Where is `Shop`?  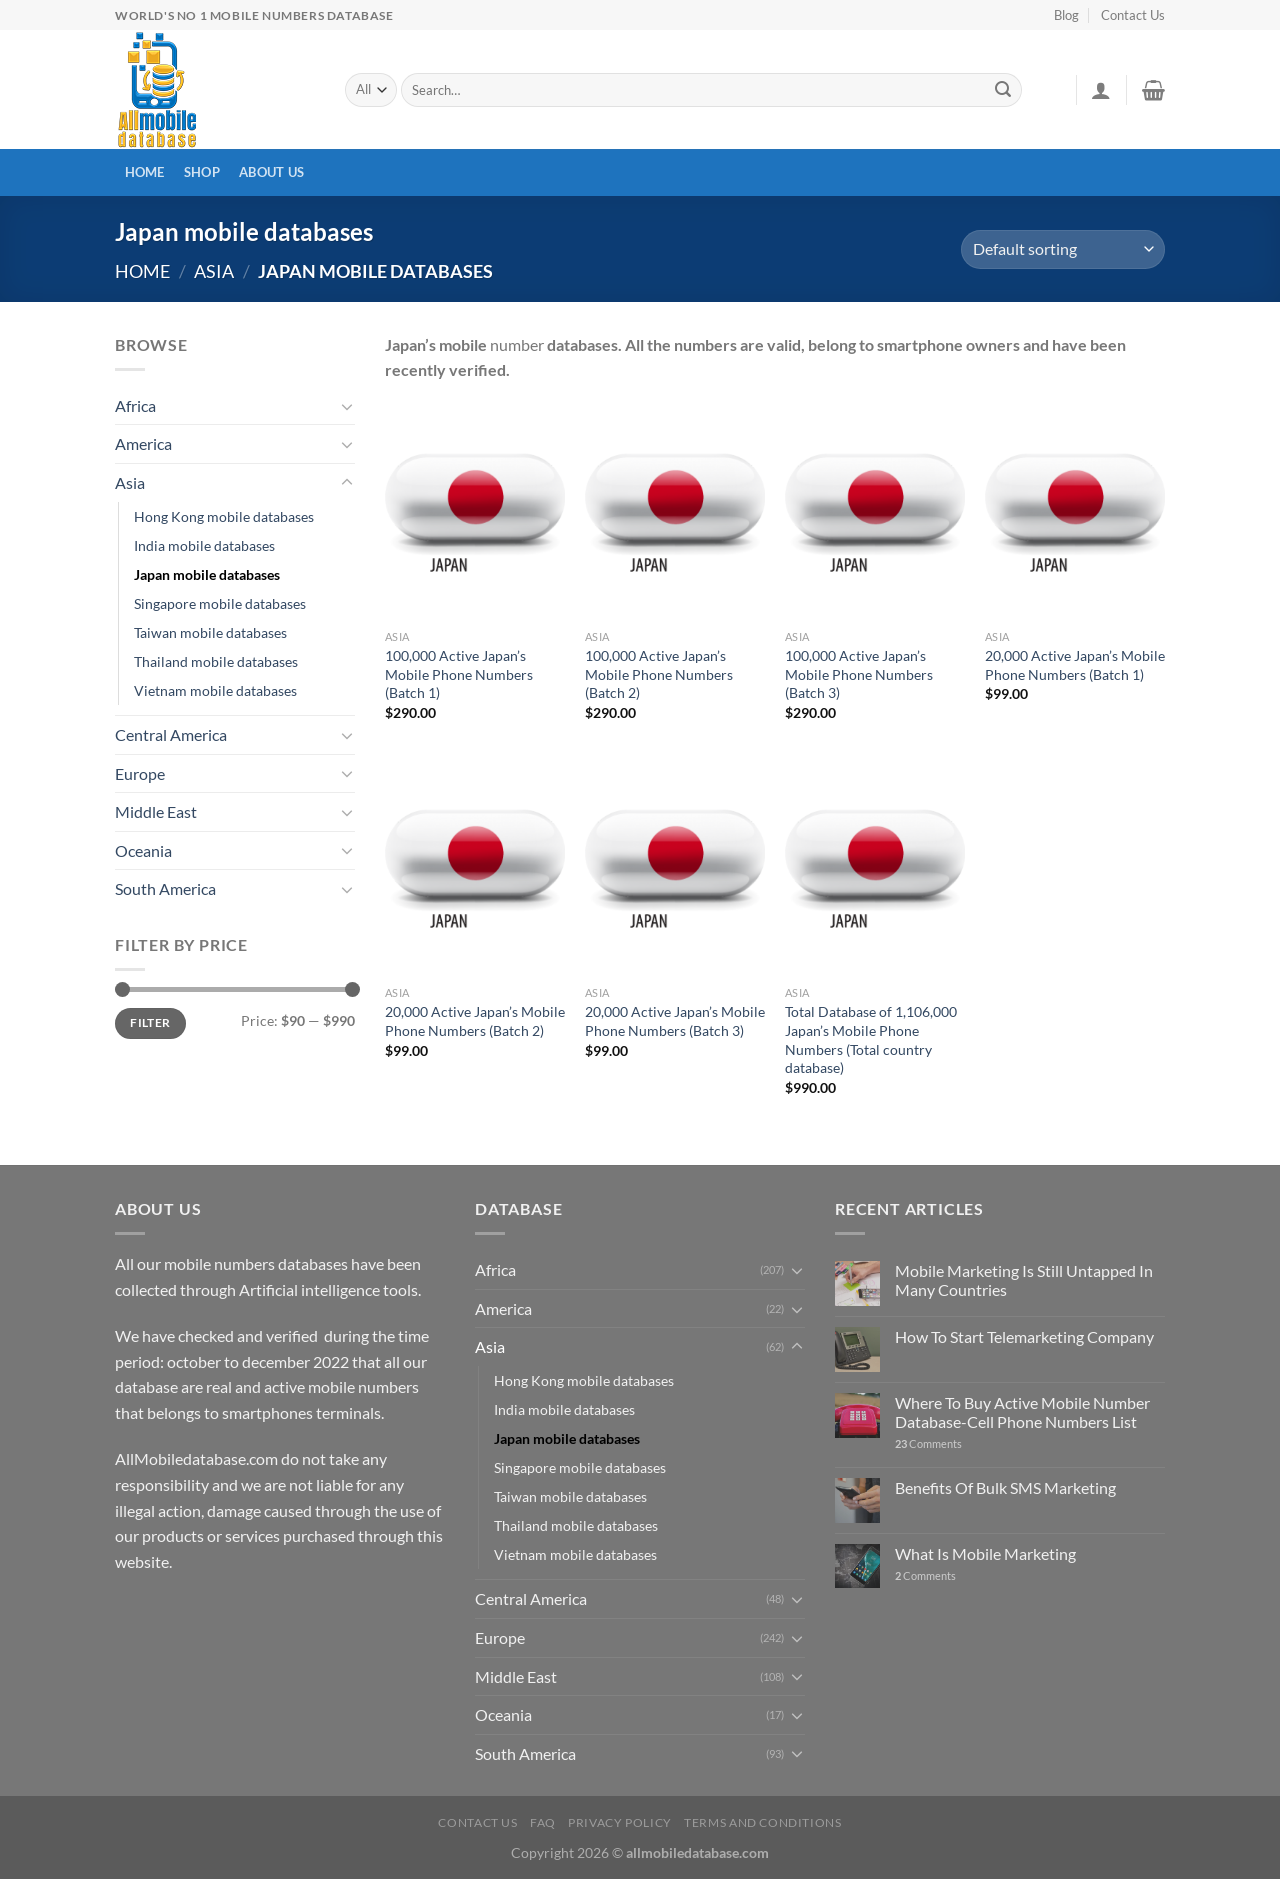
Shop is located at coordinates (202, 172).